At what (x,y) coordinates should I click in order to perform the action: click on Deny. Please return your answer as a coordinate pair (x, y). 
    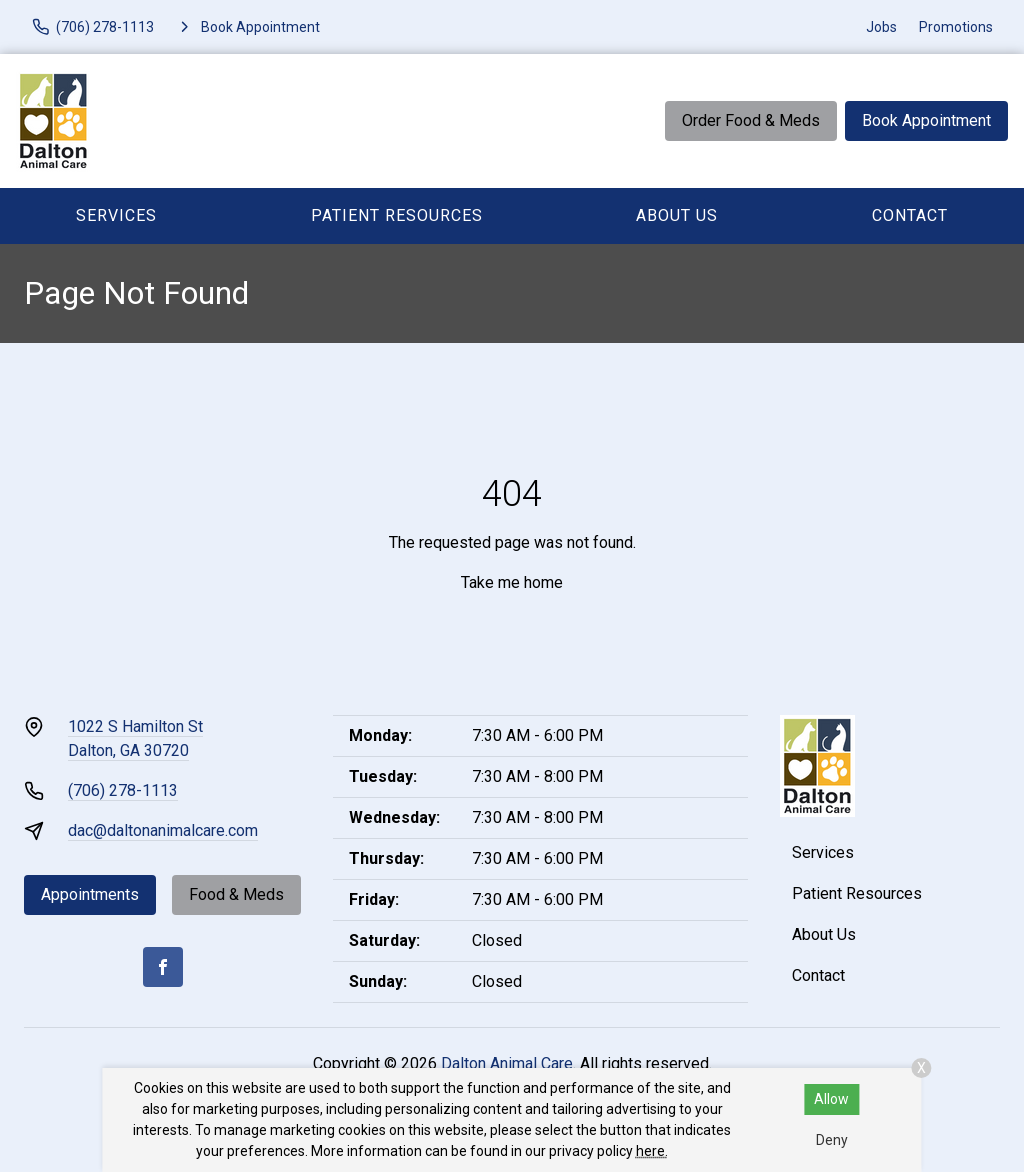
    Looking at the image, I should click on (832, 1140).